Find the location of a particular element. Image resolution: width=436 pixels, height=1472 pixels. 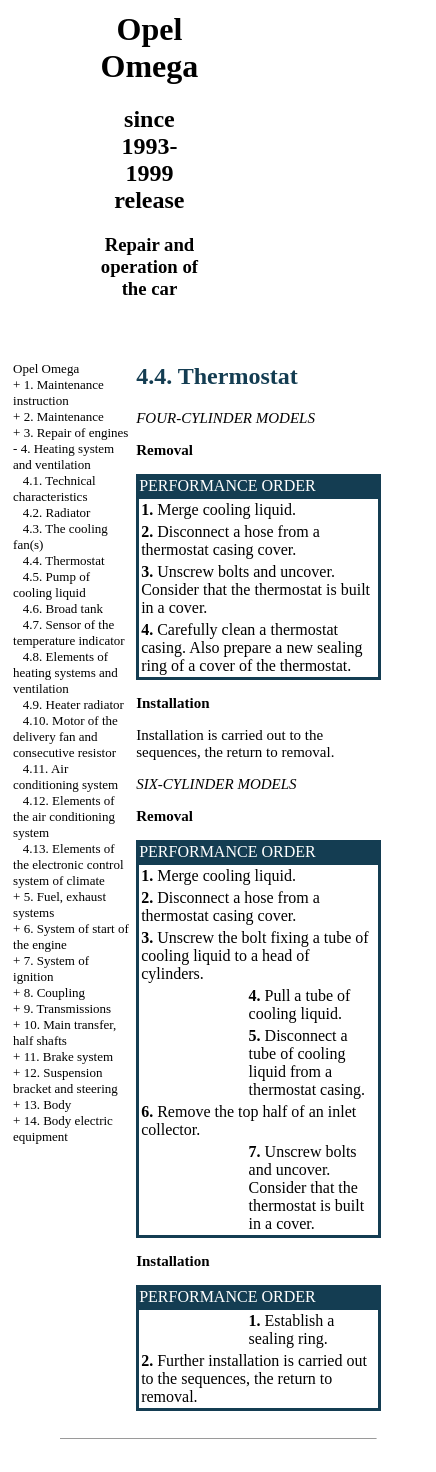

1. Maintenance instruction is located at coordinates (58, 392).